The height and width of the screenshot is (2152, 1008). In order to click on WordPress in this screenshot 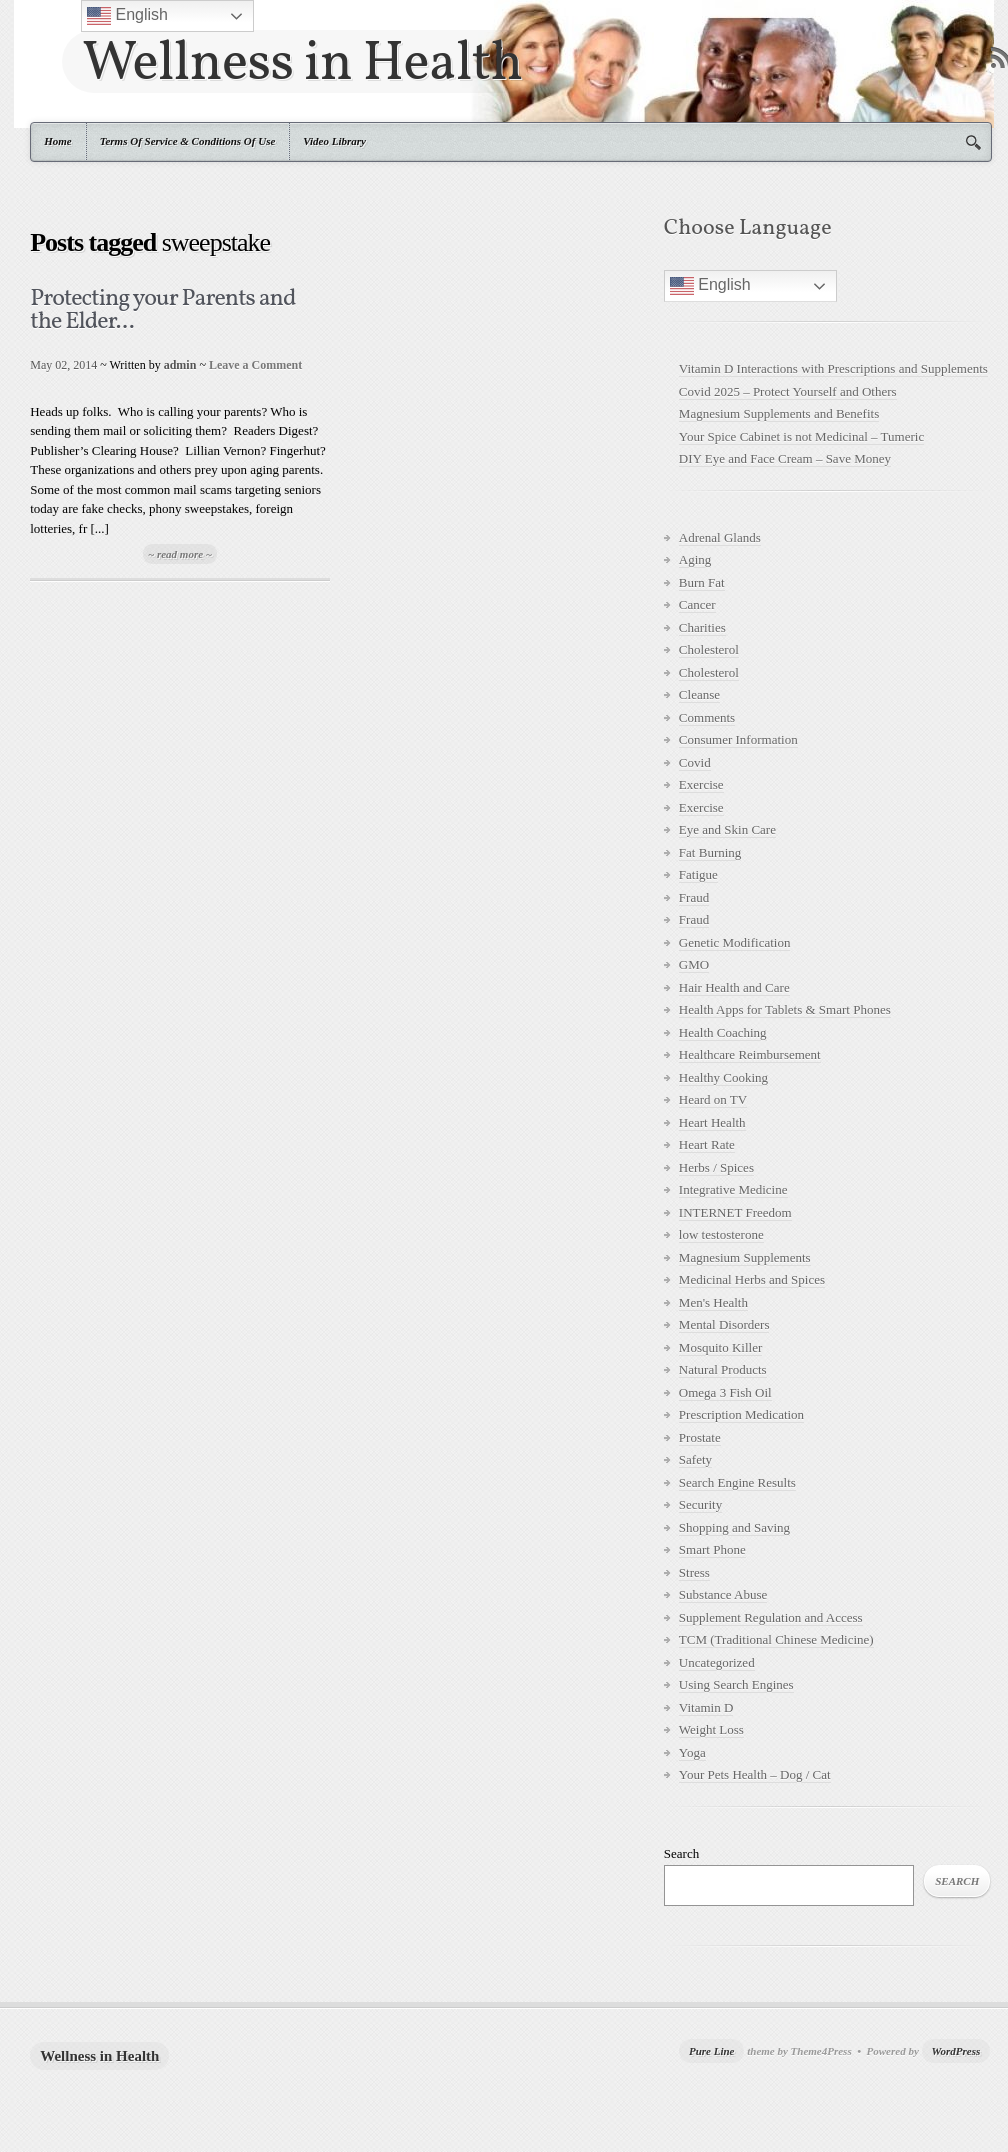, I will do `click(956, 2051)`.